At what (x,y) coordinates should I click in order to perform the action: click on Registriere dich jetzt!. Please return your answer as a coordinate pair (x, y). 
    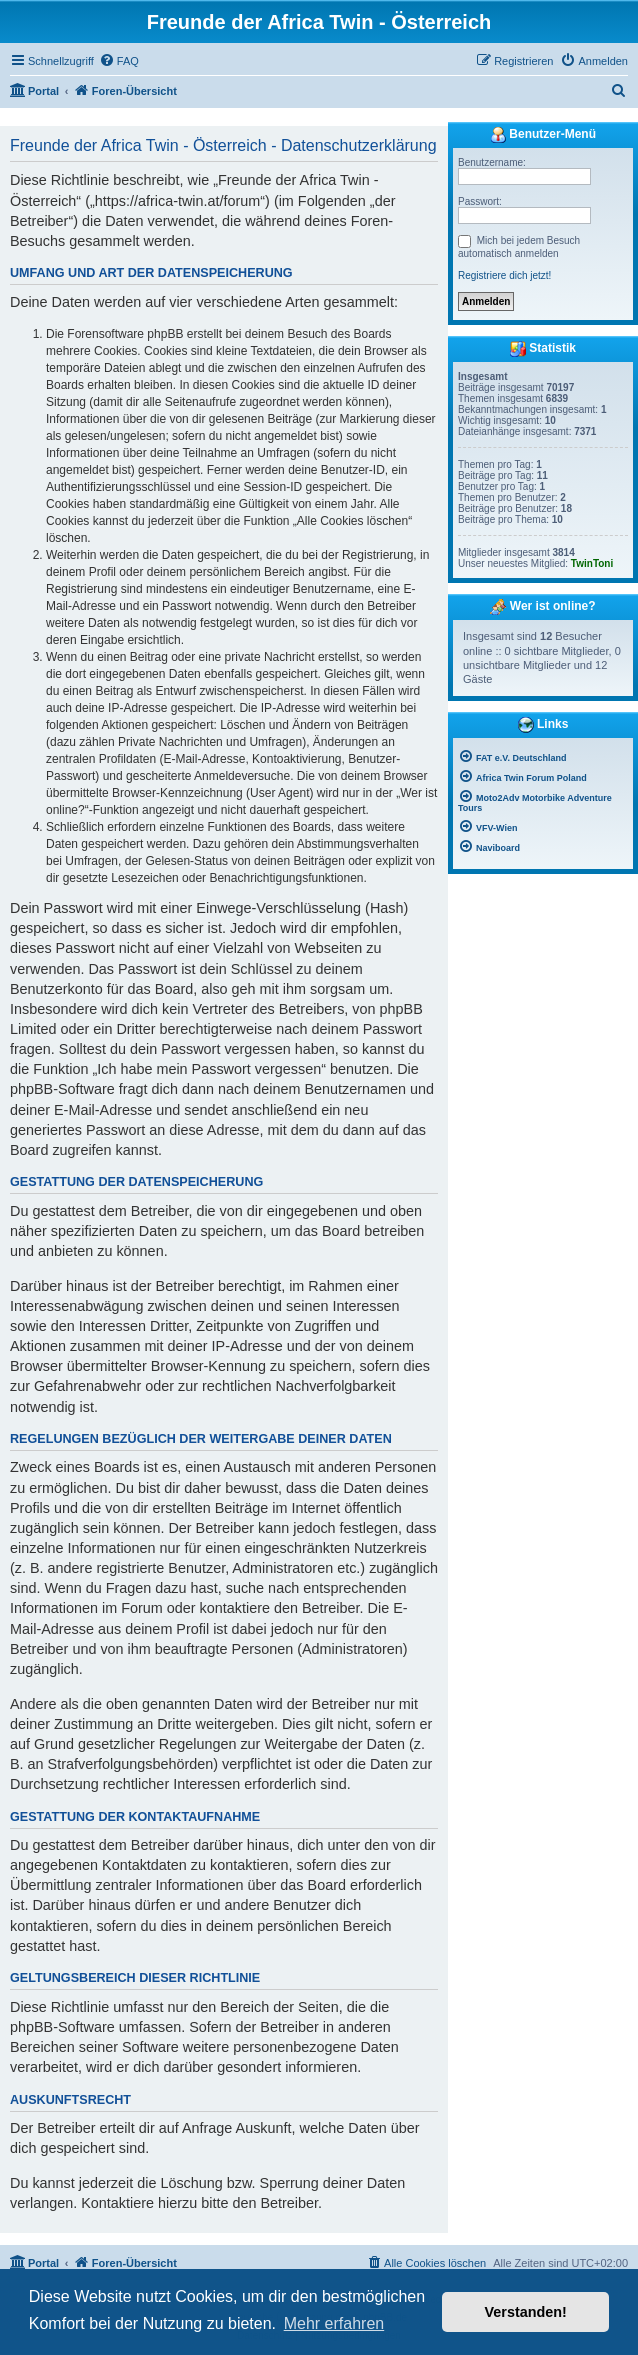
    Looking at the image, I should click on (504, 275).